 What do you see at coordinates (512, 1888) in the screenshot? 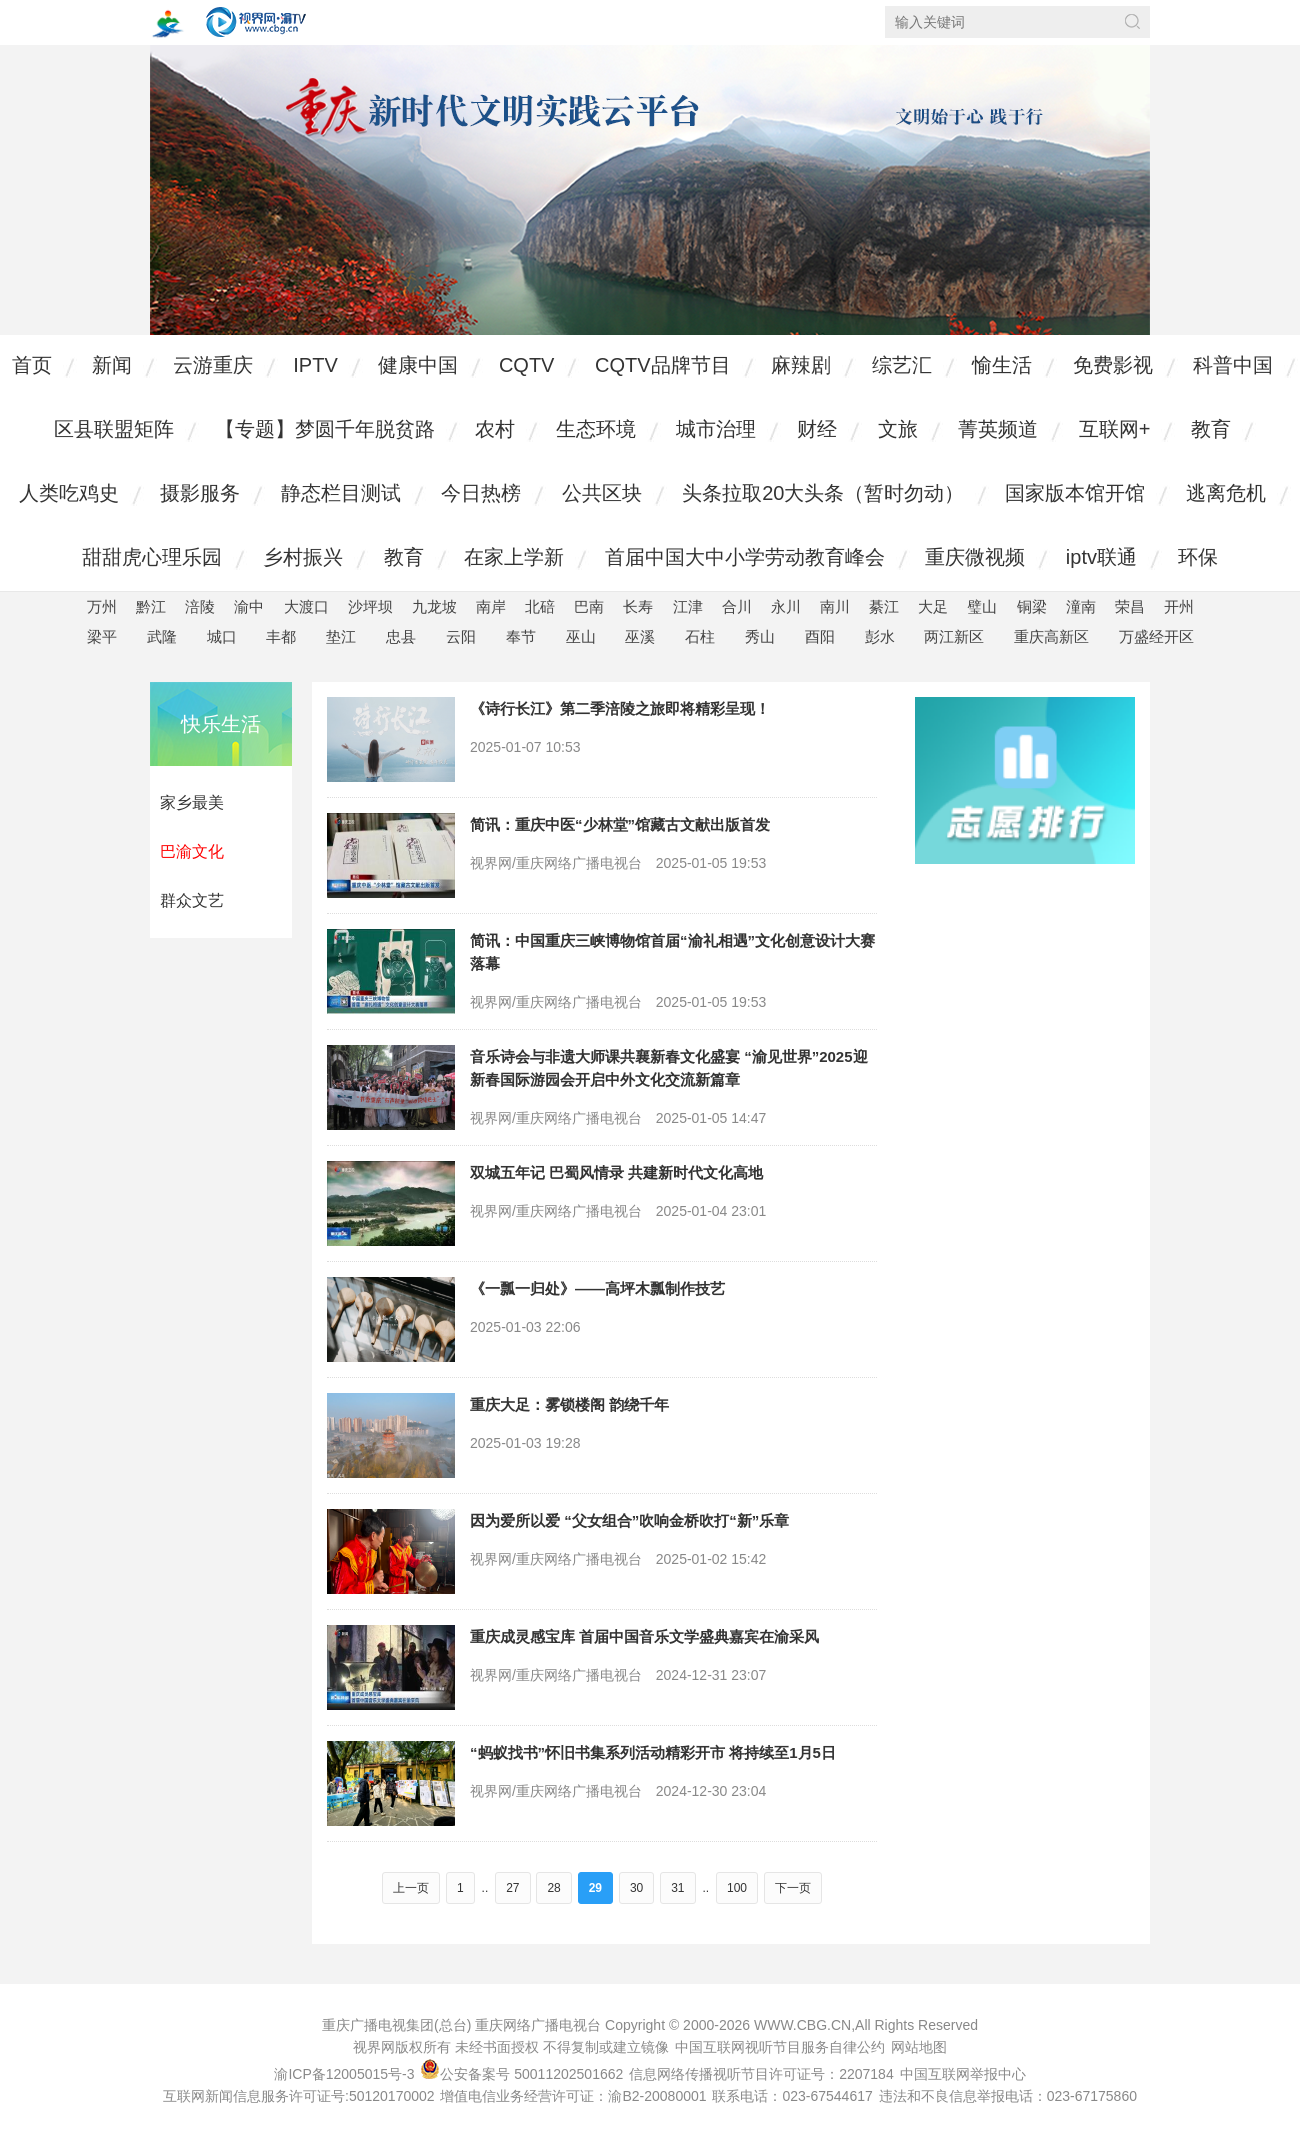
I see `27` at bounding box center [512, 1888].